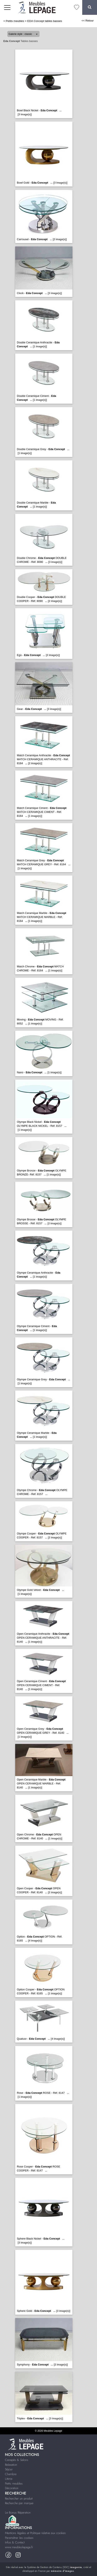 Image resolution: width=97 pixels, height=2576 pixels. Describe the element at coordinates (18, 2512) in the screenshot. I see `Le Bonus Réparation` at that location.